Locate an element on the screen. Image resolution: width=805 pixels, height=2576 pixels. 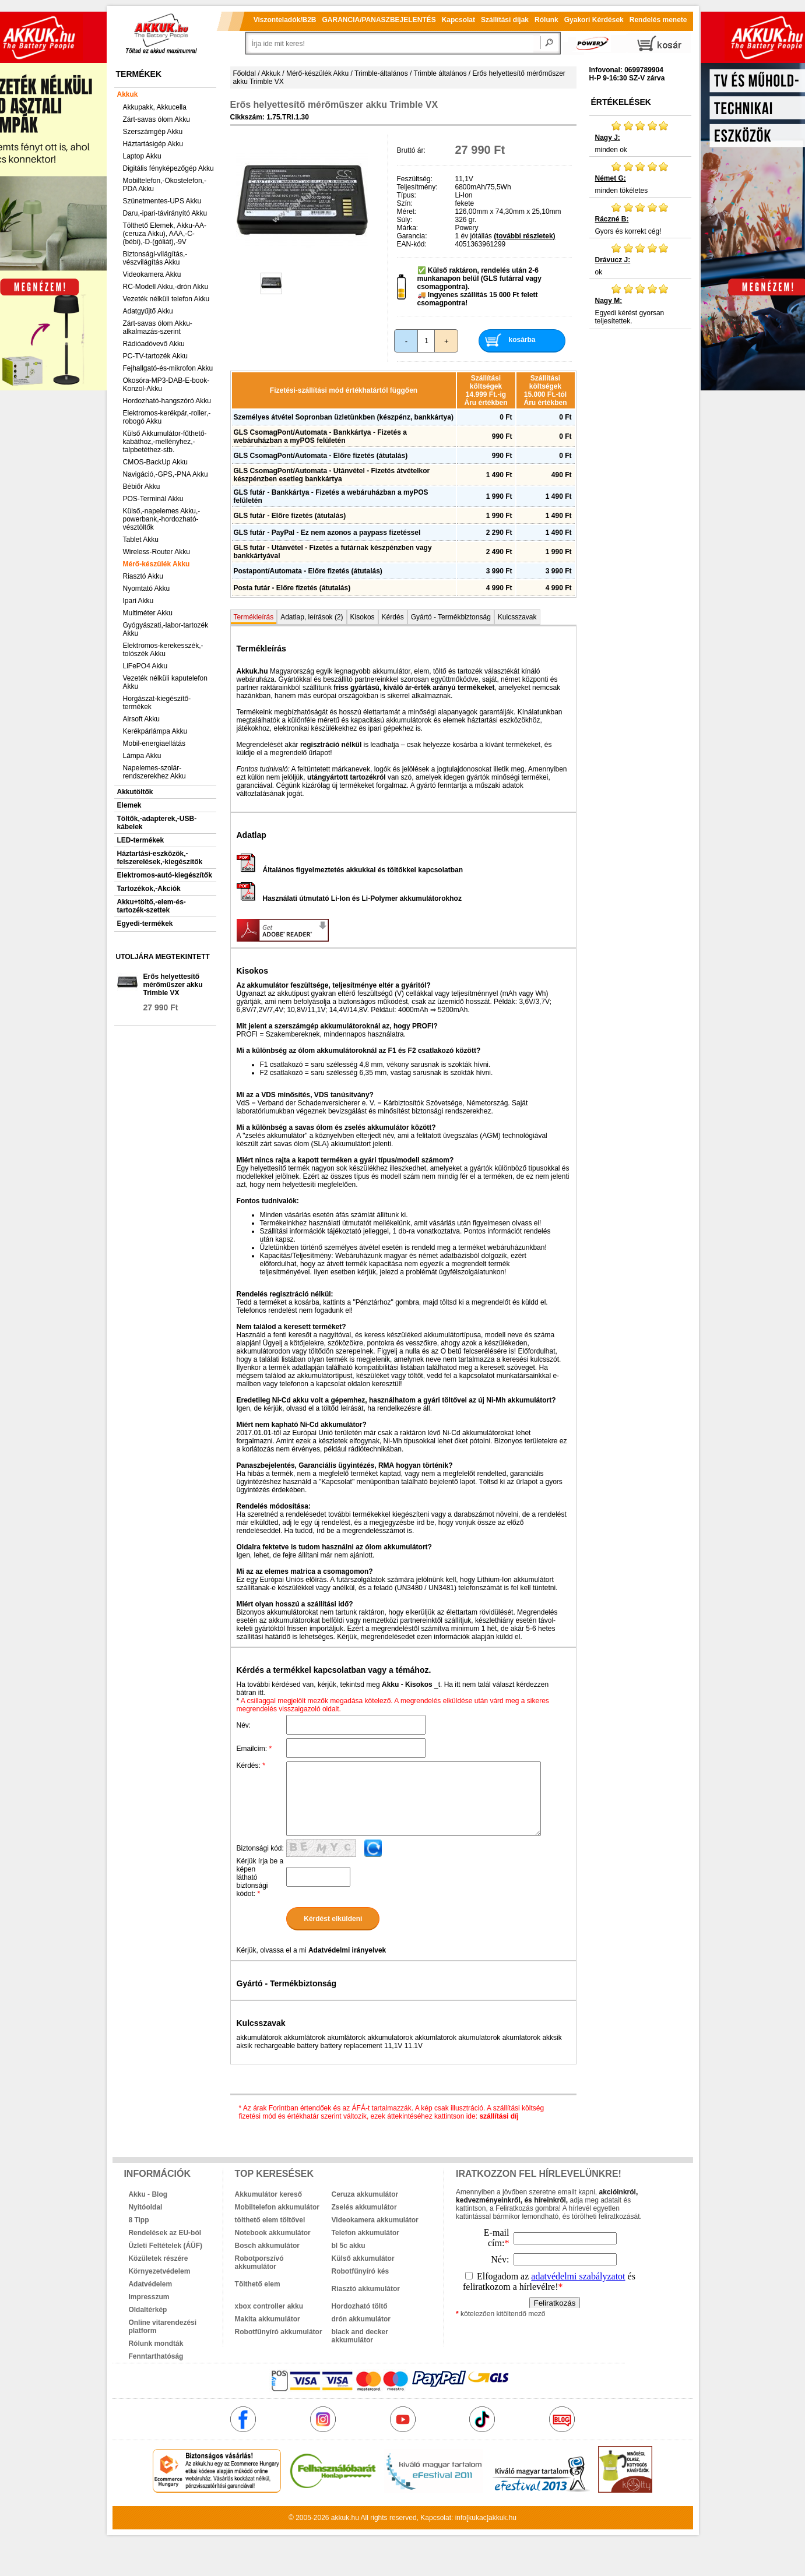
kosárba is located at coordinates (521, 340).